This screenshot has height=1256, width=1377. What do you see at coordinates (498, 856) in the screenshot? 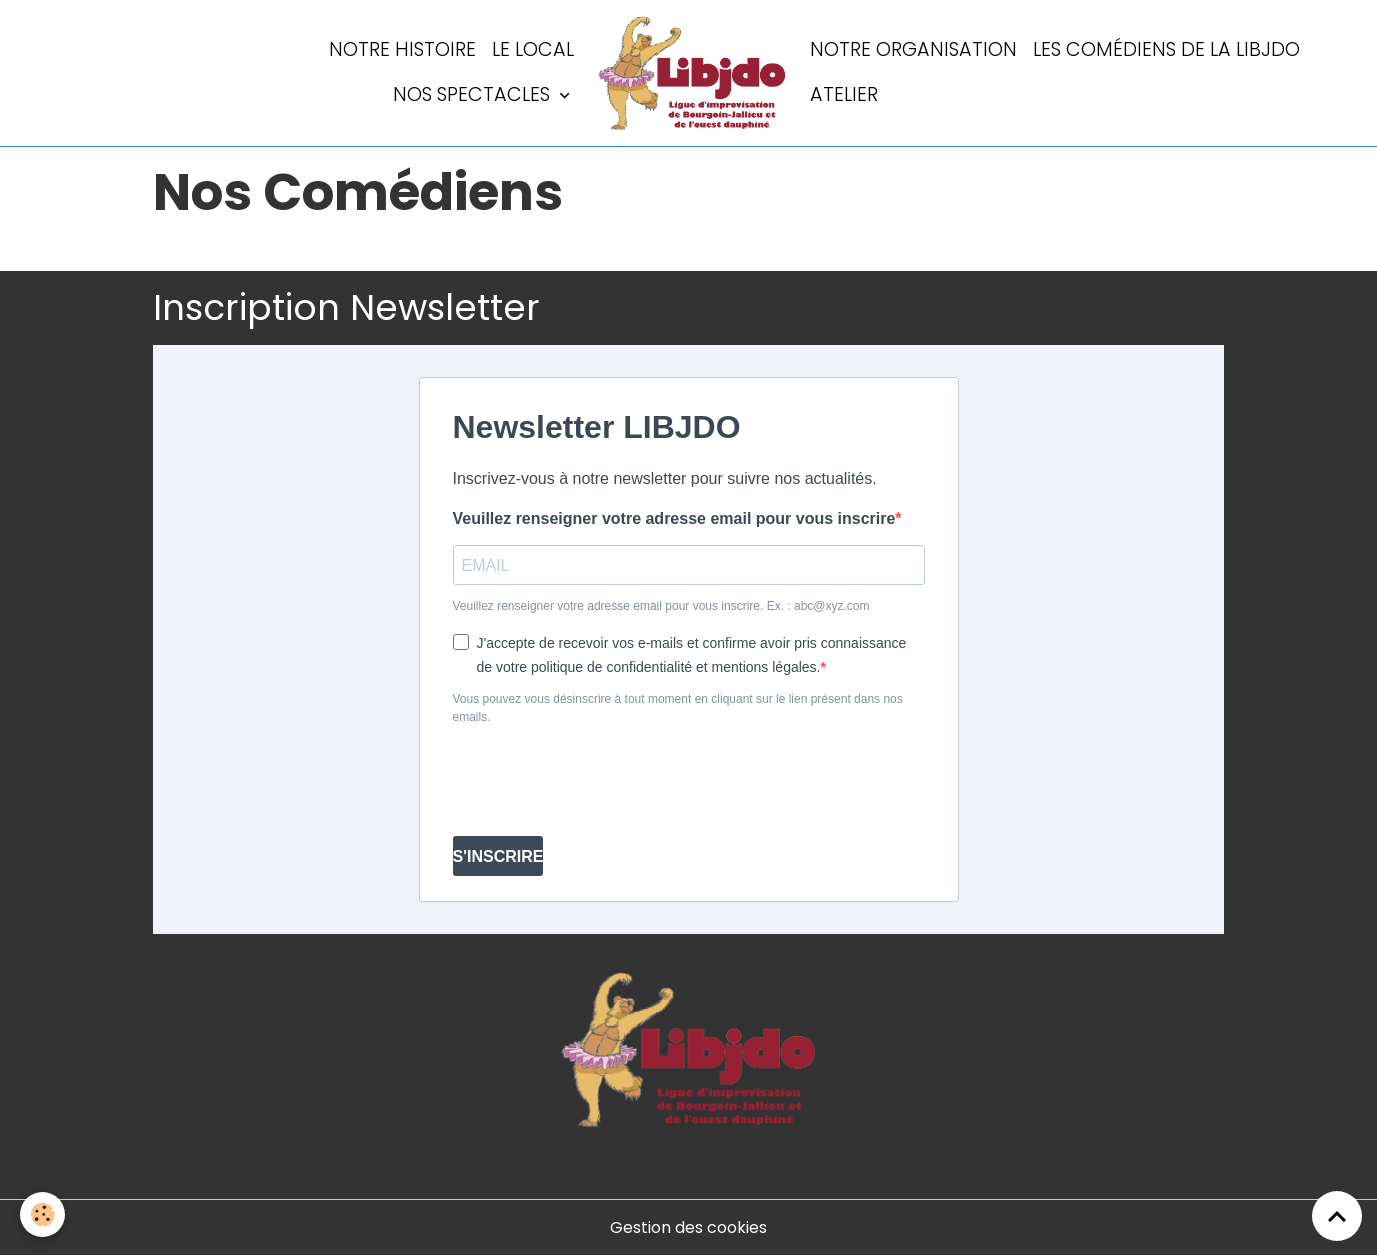
I see `S'INSCRIRE` at bounding box center [498, 856].